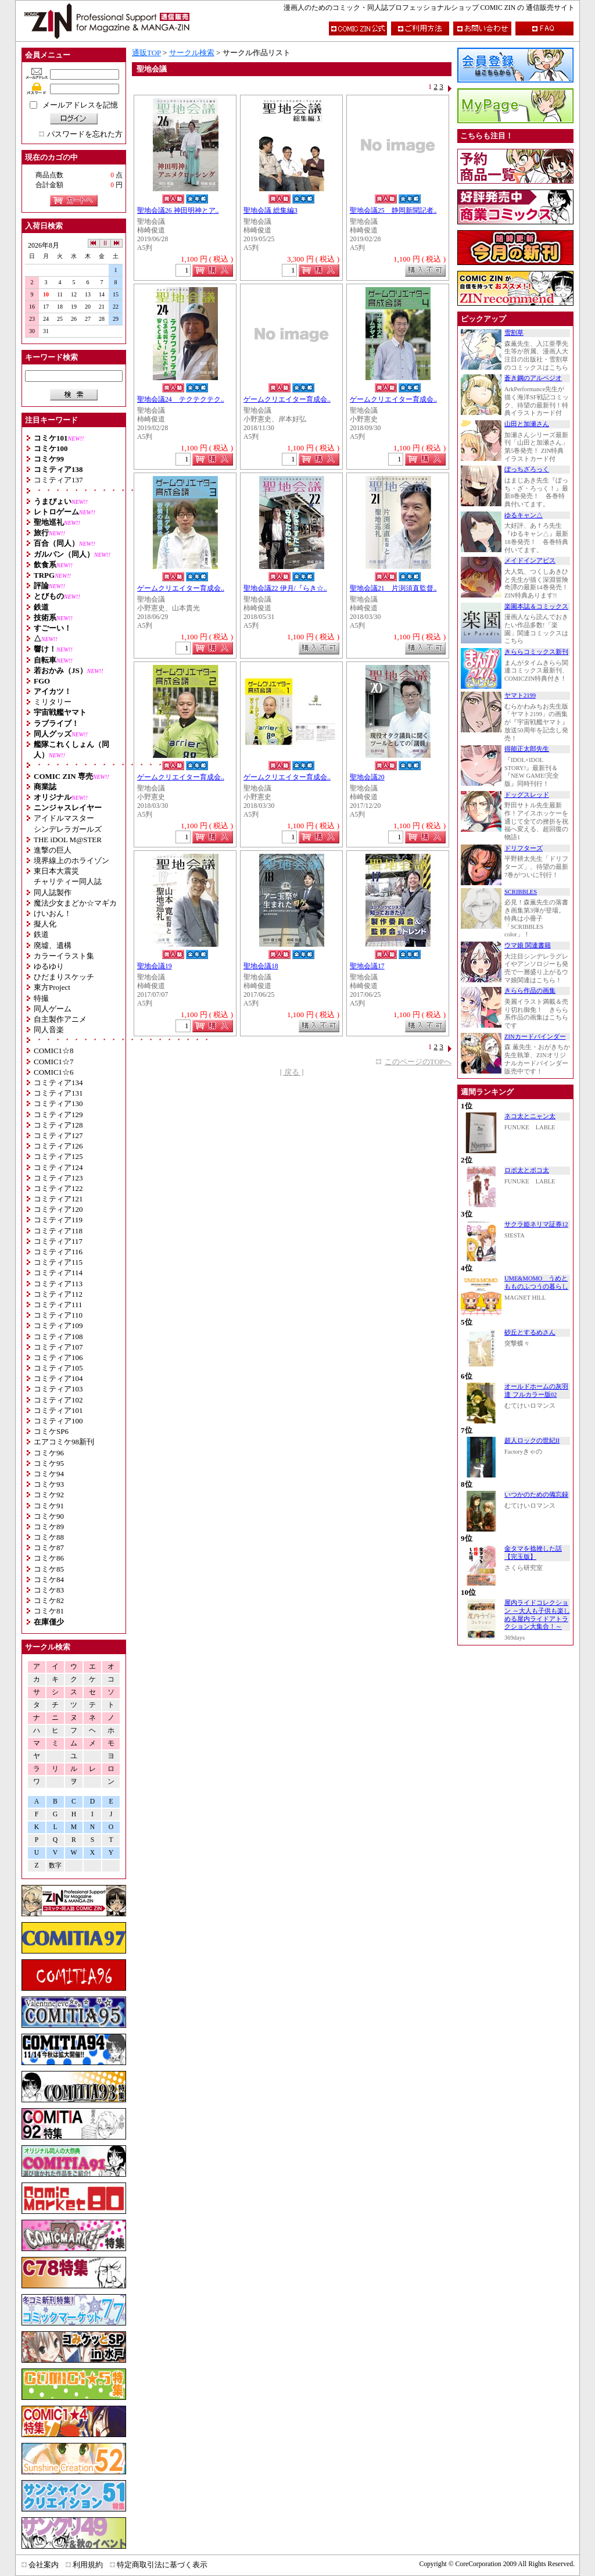 This screenshot has height=2576, width=595. Describe the element at coordinates (58, 1325) in the screenshot. I see `コミティア109` at that location.